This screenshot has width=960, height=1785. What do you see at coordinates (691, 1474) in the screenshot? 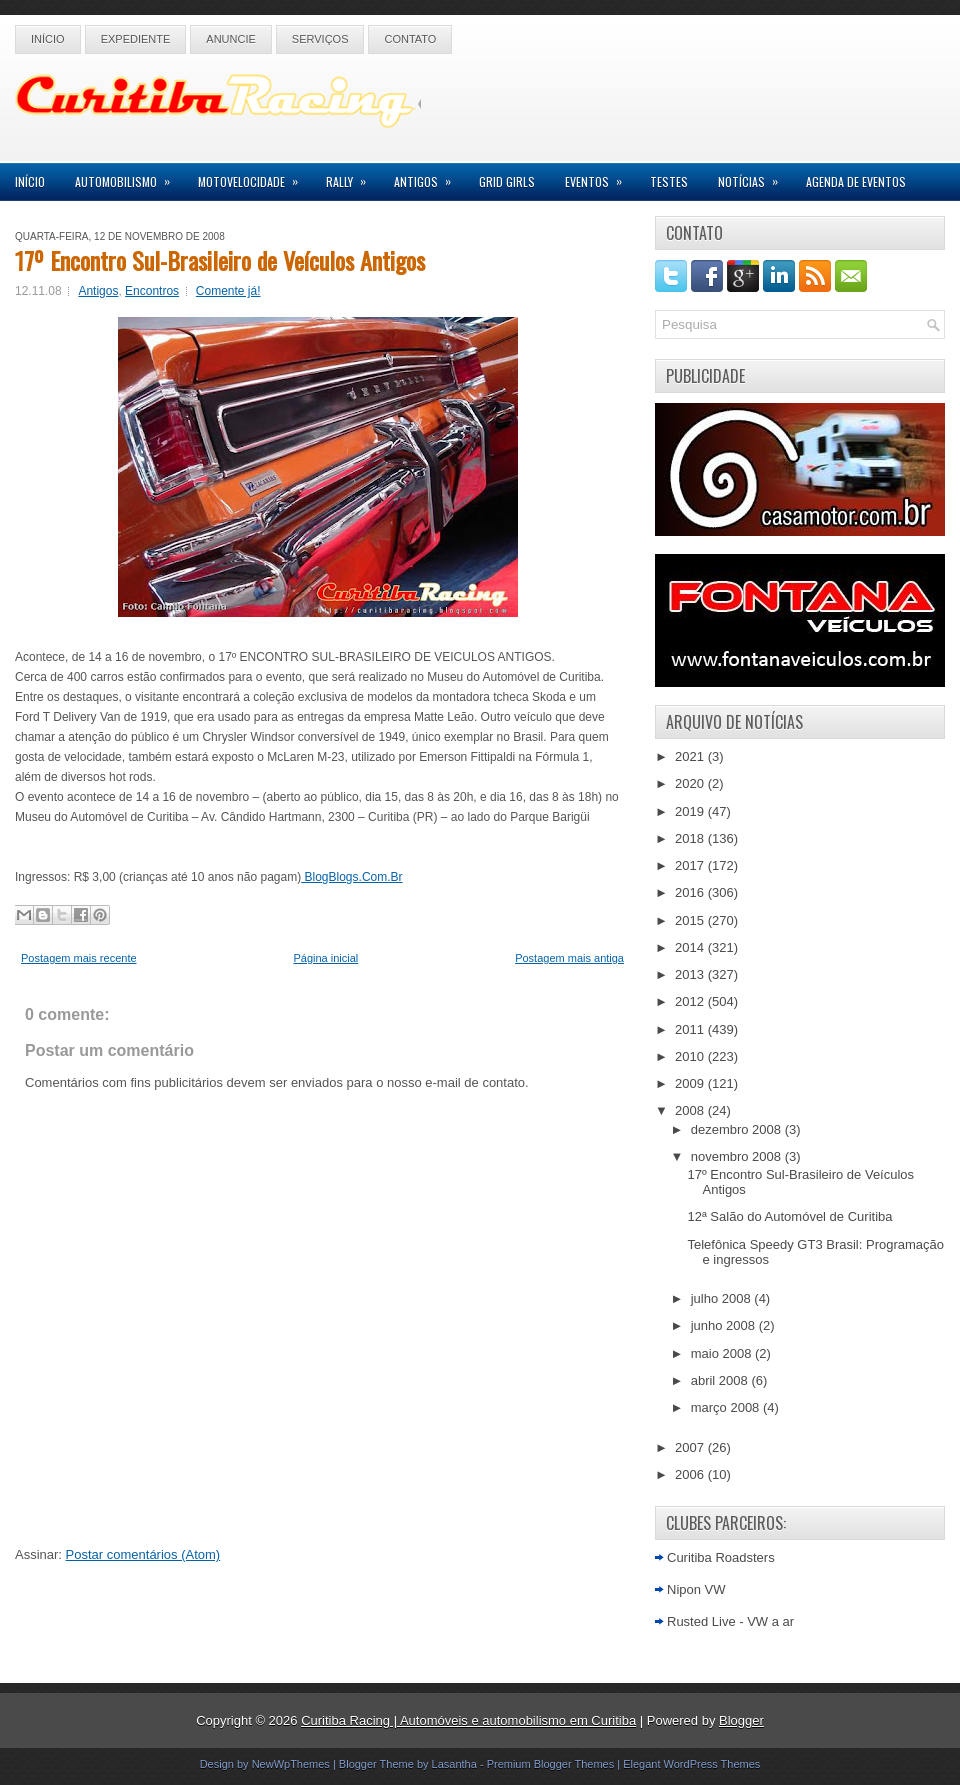
I see `2006` at bounding box center [691, 1474].